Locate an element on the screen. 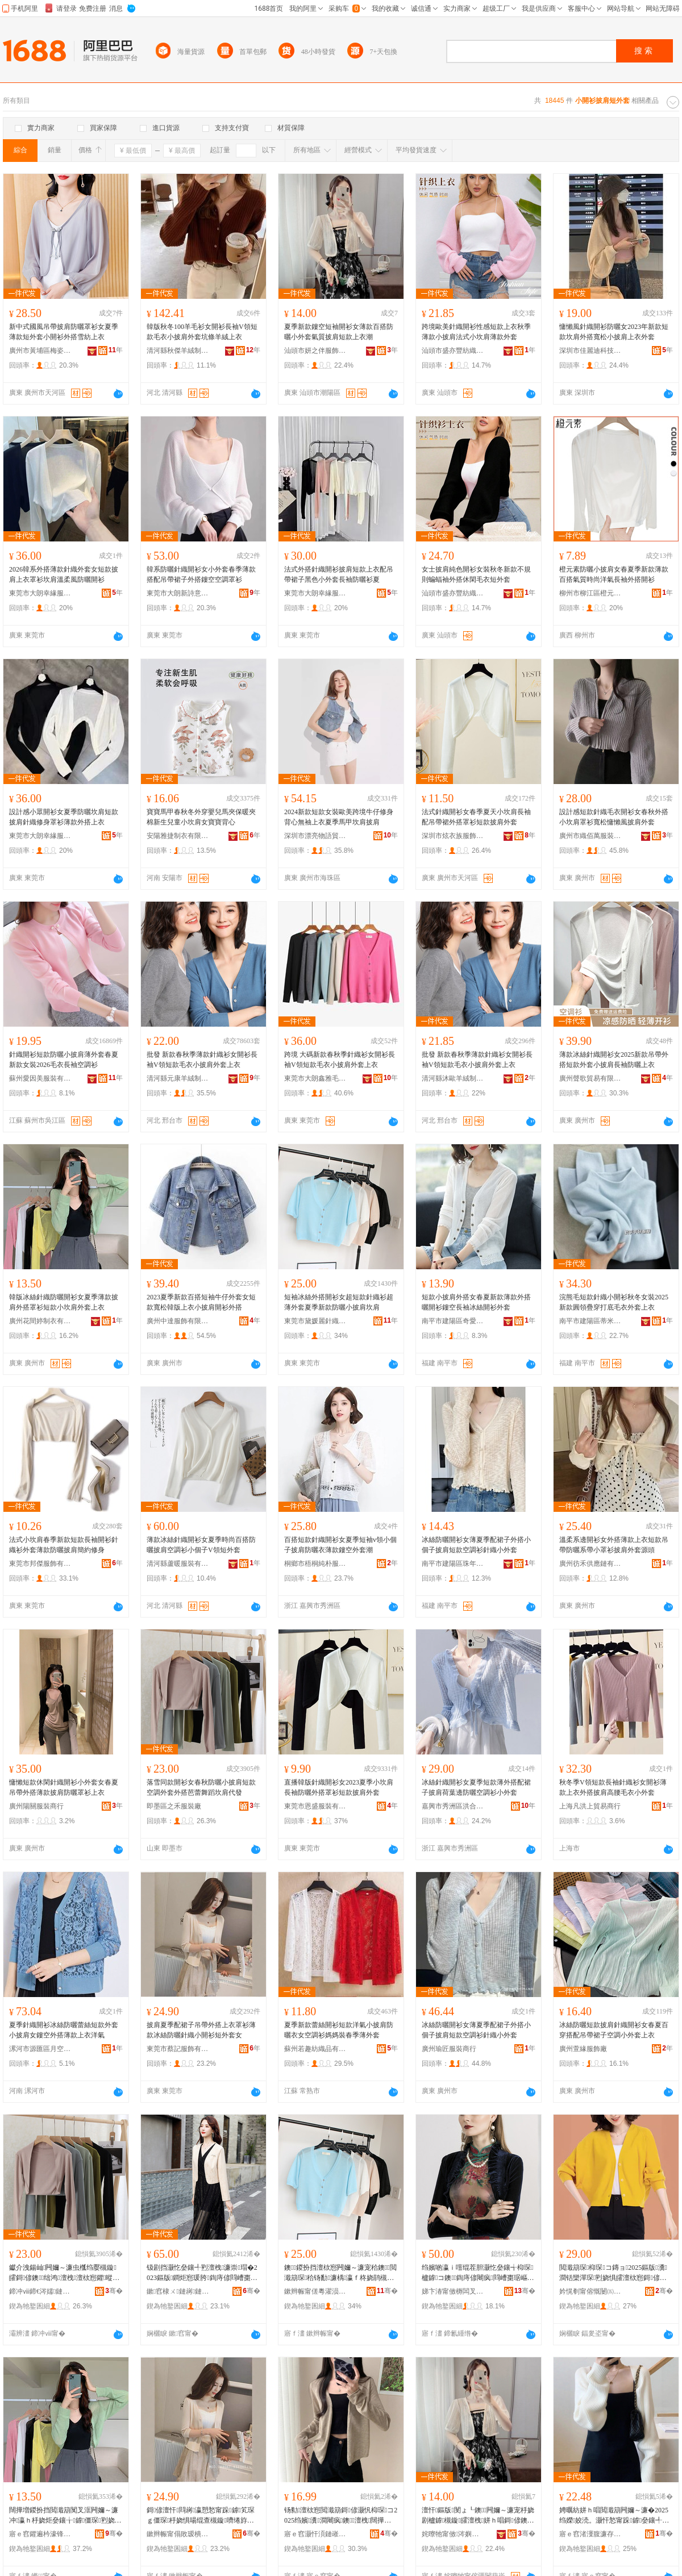  娣卞湷甯傚槈闆叉湹鍟嗚部鏈夐檺鍏徃 is located at coordinates (453, 2291).